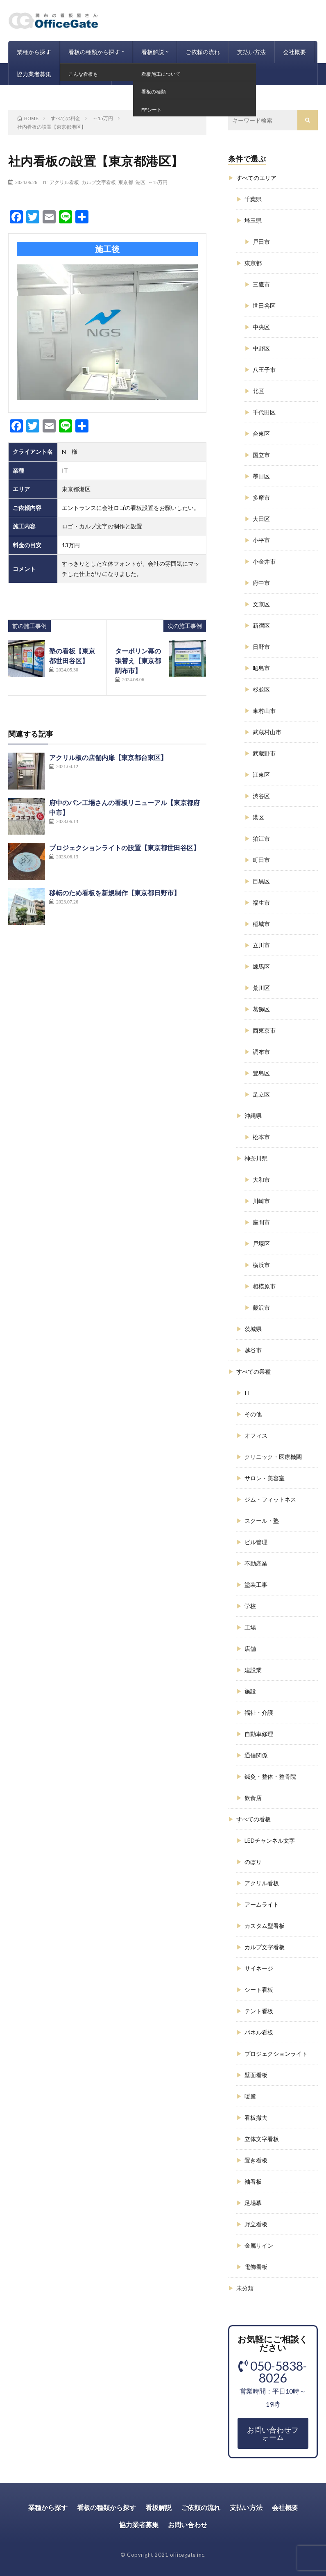  Describe the element at coordinates (34, 51) in the screenshot. I see `業種から探す` at that location.